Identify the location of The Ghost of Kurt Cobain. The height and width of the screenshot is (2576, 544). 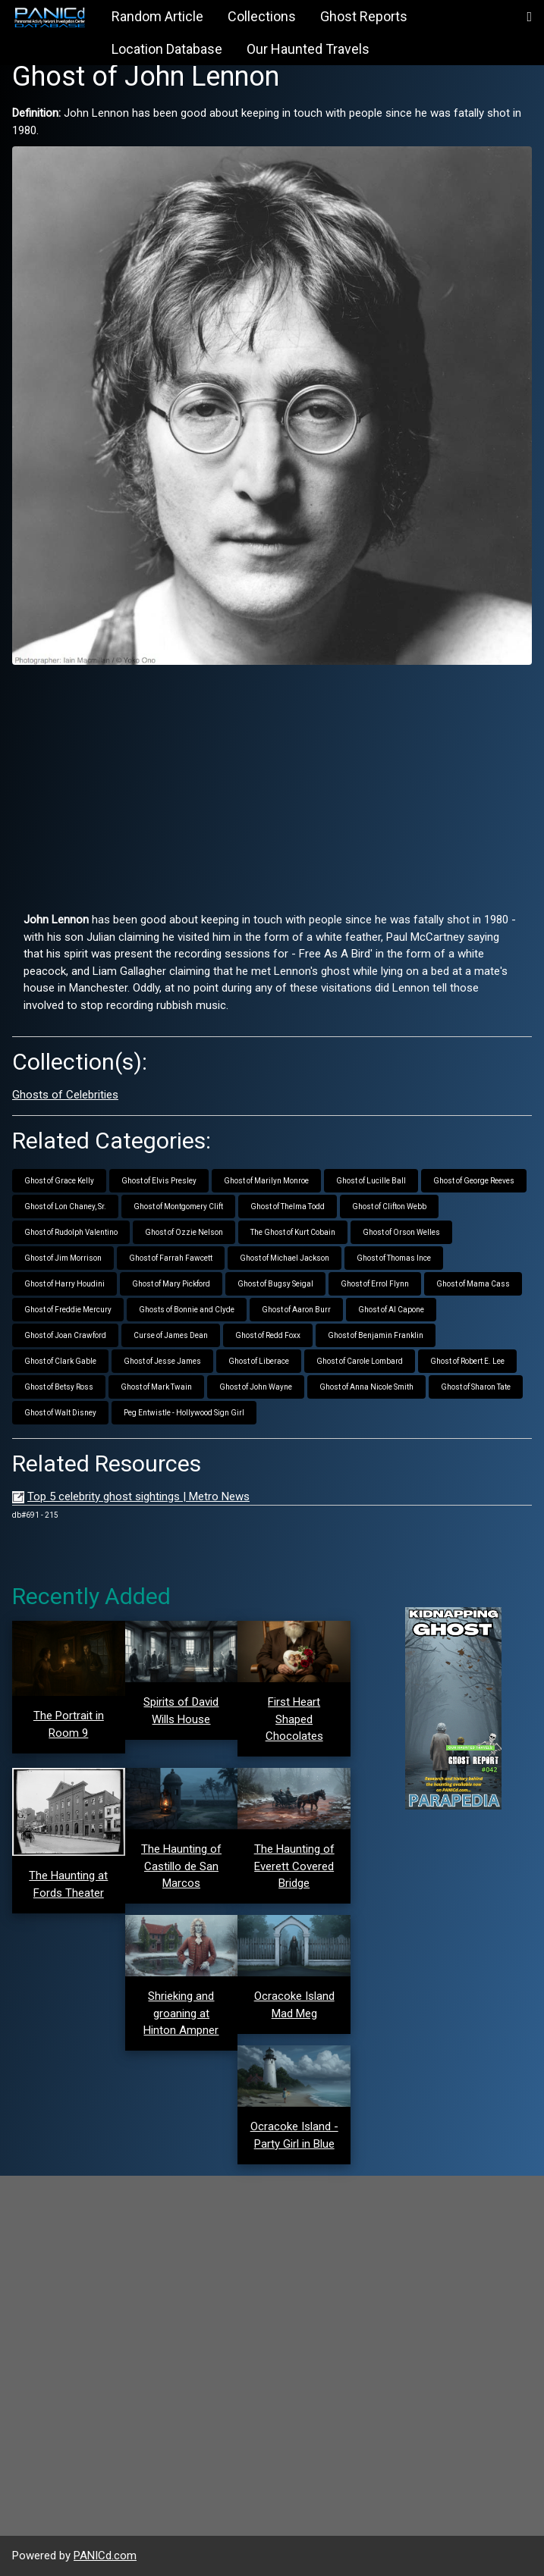
(292, 1232).